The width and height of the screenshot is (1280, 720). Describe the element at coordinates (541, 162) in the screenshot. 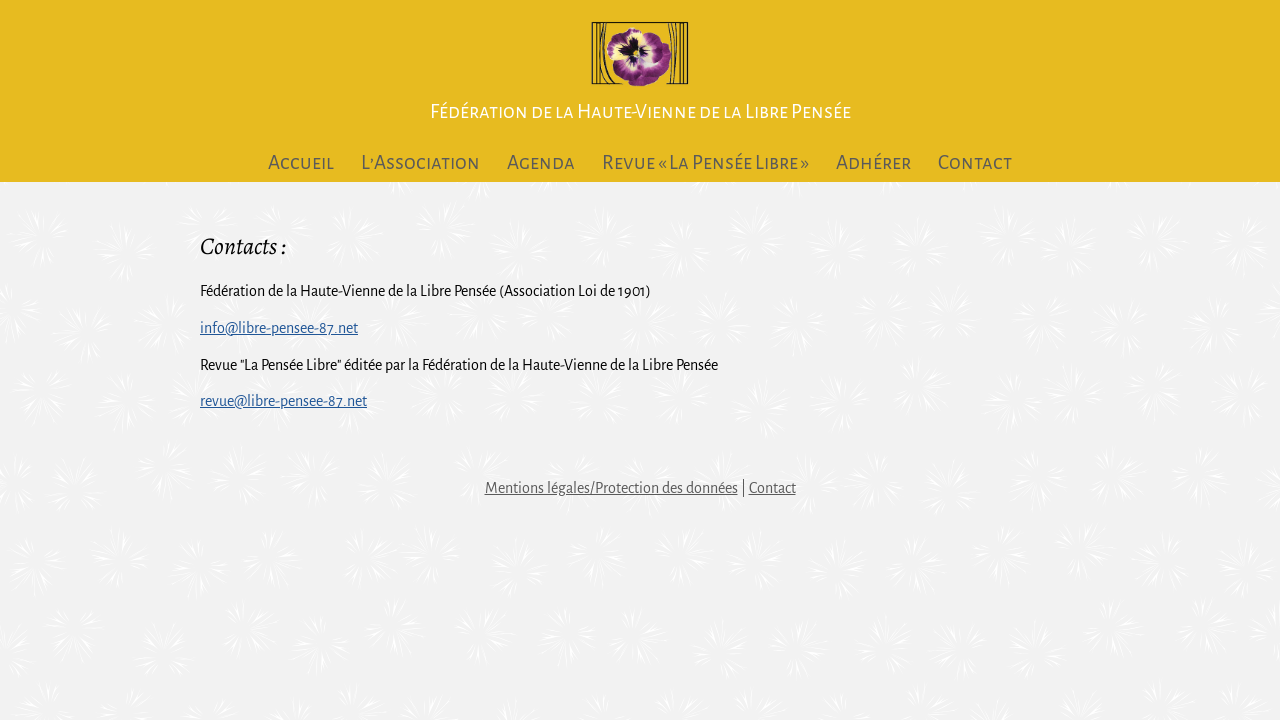

I see `Agenda` at that location.